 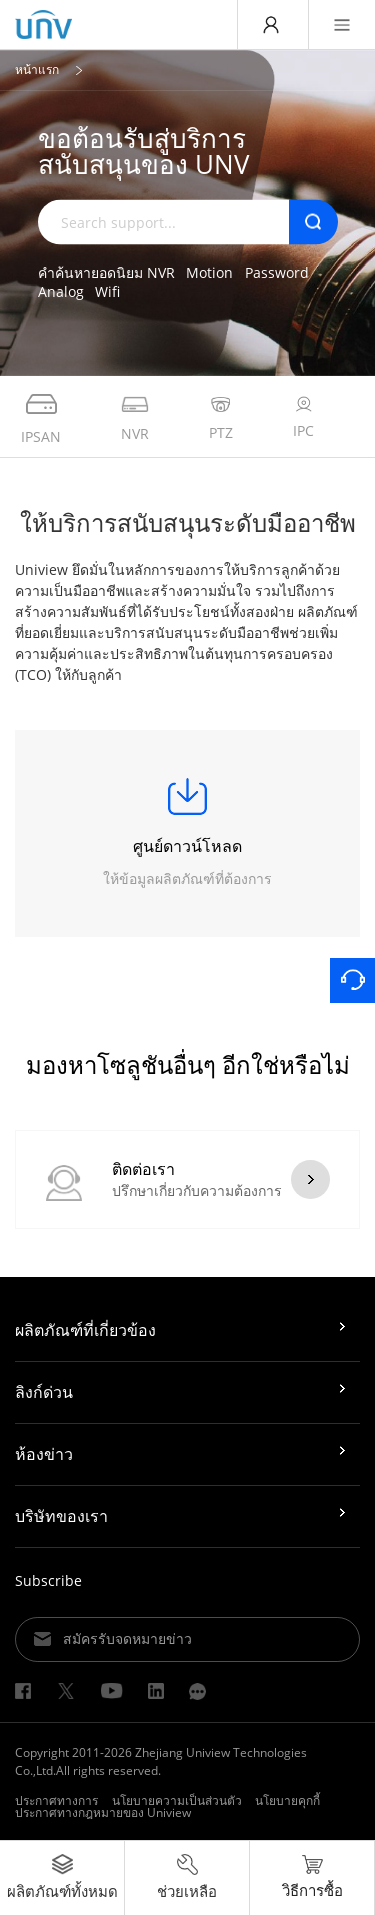 I want to click on ผลิตภัณฑ์ที่เกี่ยวข้อง, so click(x=85, y=1330).